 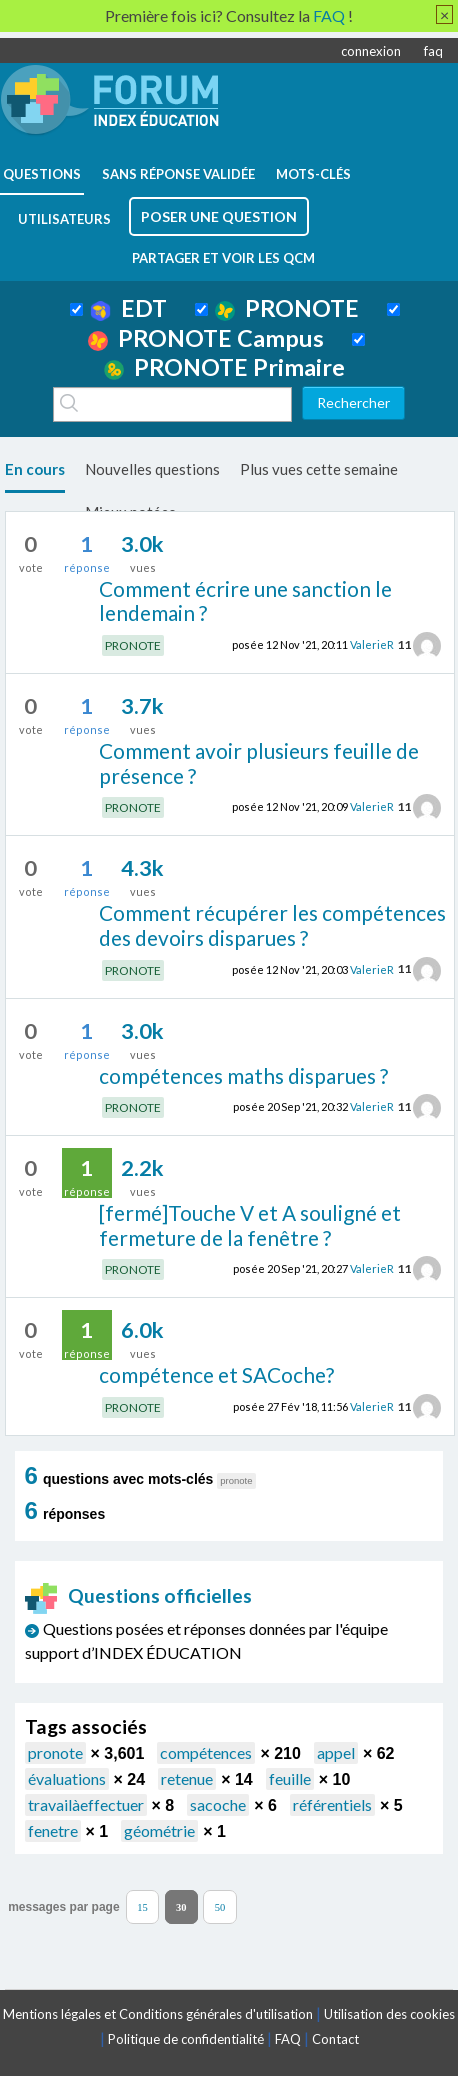 What do you see at coordinates (218, 1804) in the screenshot?
I see `sacoche` at bounding box center [218, 1804].